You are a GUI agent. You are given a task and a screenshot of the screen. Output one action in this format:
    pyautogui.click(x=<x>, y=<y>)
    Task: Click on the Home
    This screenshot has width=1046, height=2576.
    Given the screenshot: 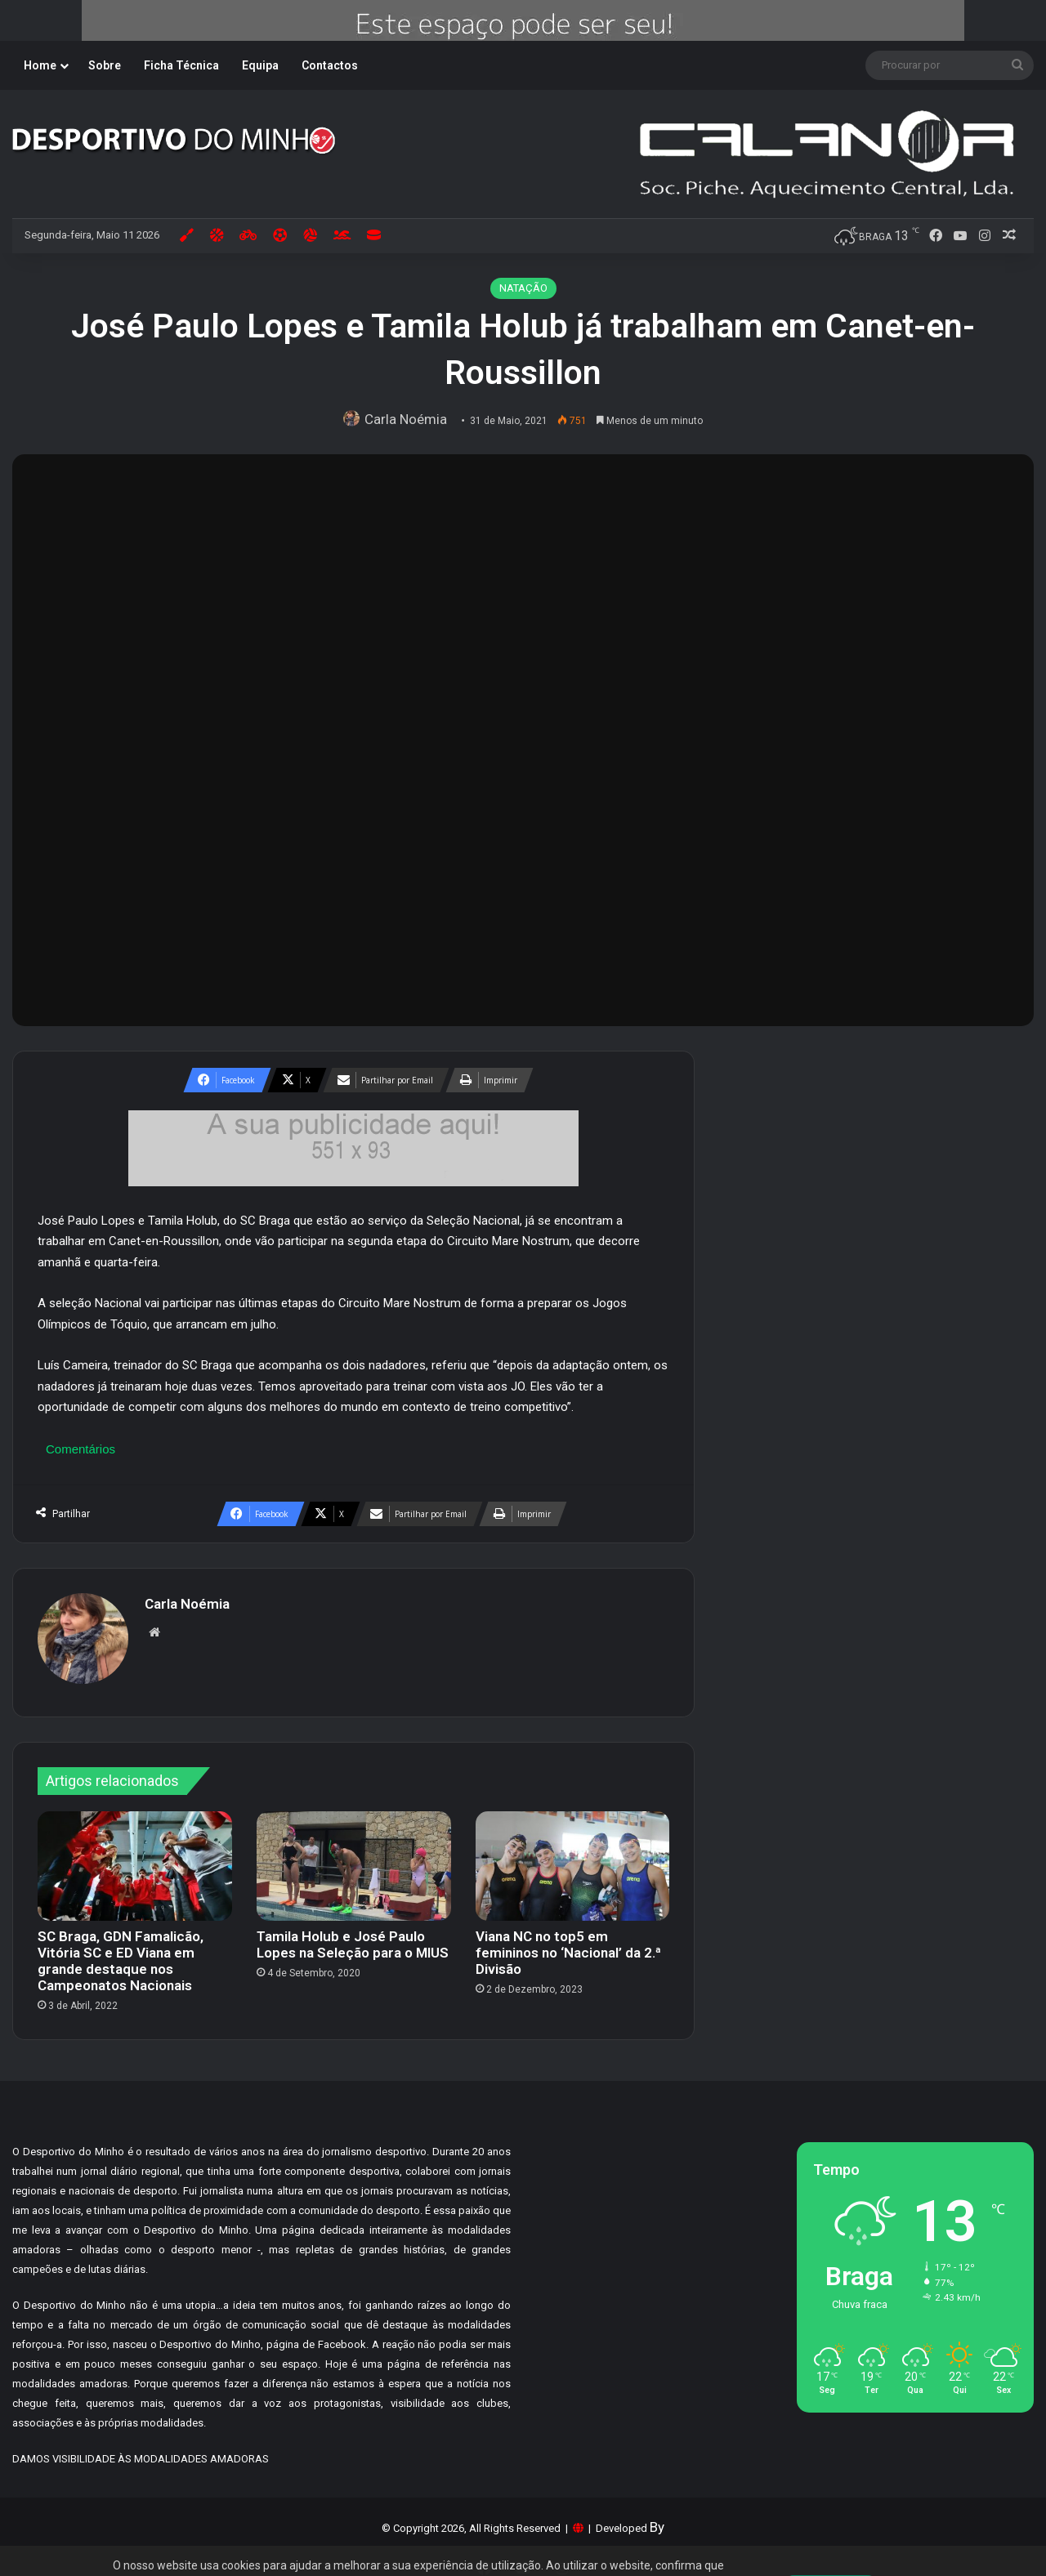 What is the action you would take?
    pyautogui.click(x=40, y=65)
    